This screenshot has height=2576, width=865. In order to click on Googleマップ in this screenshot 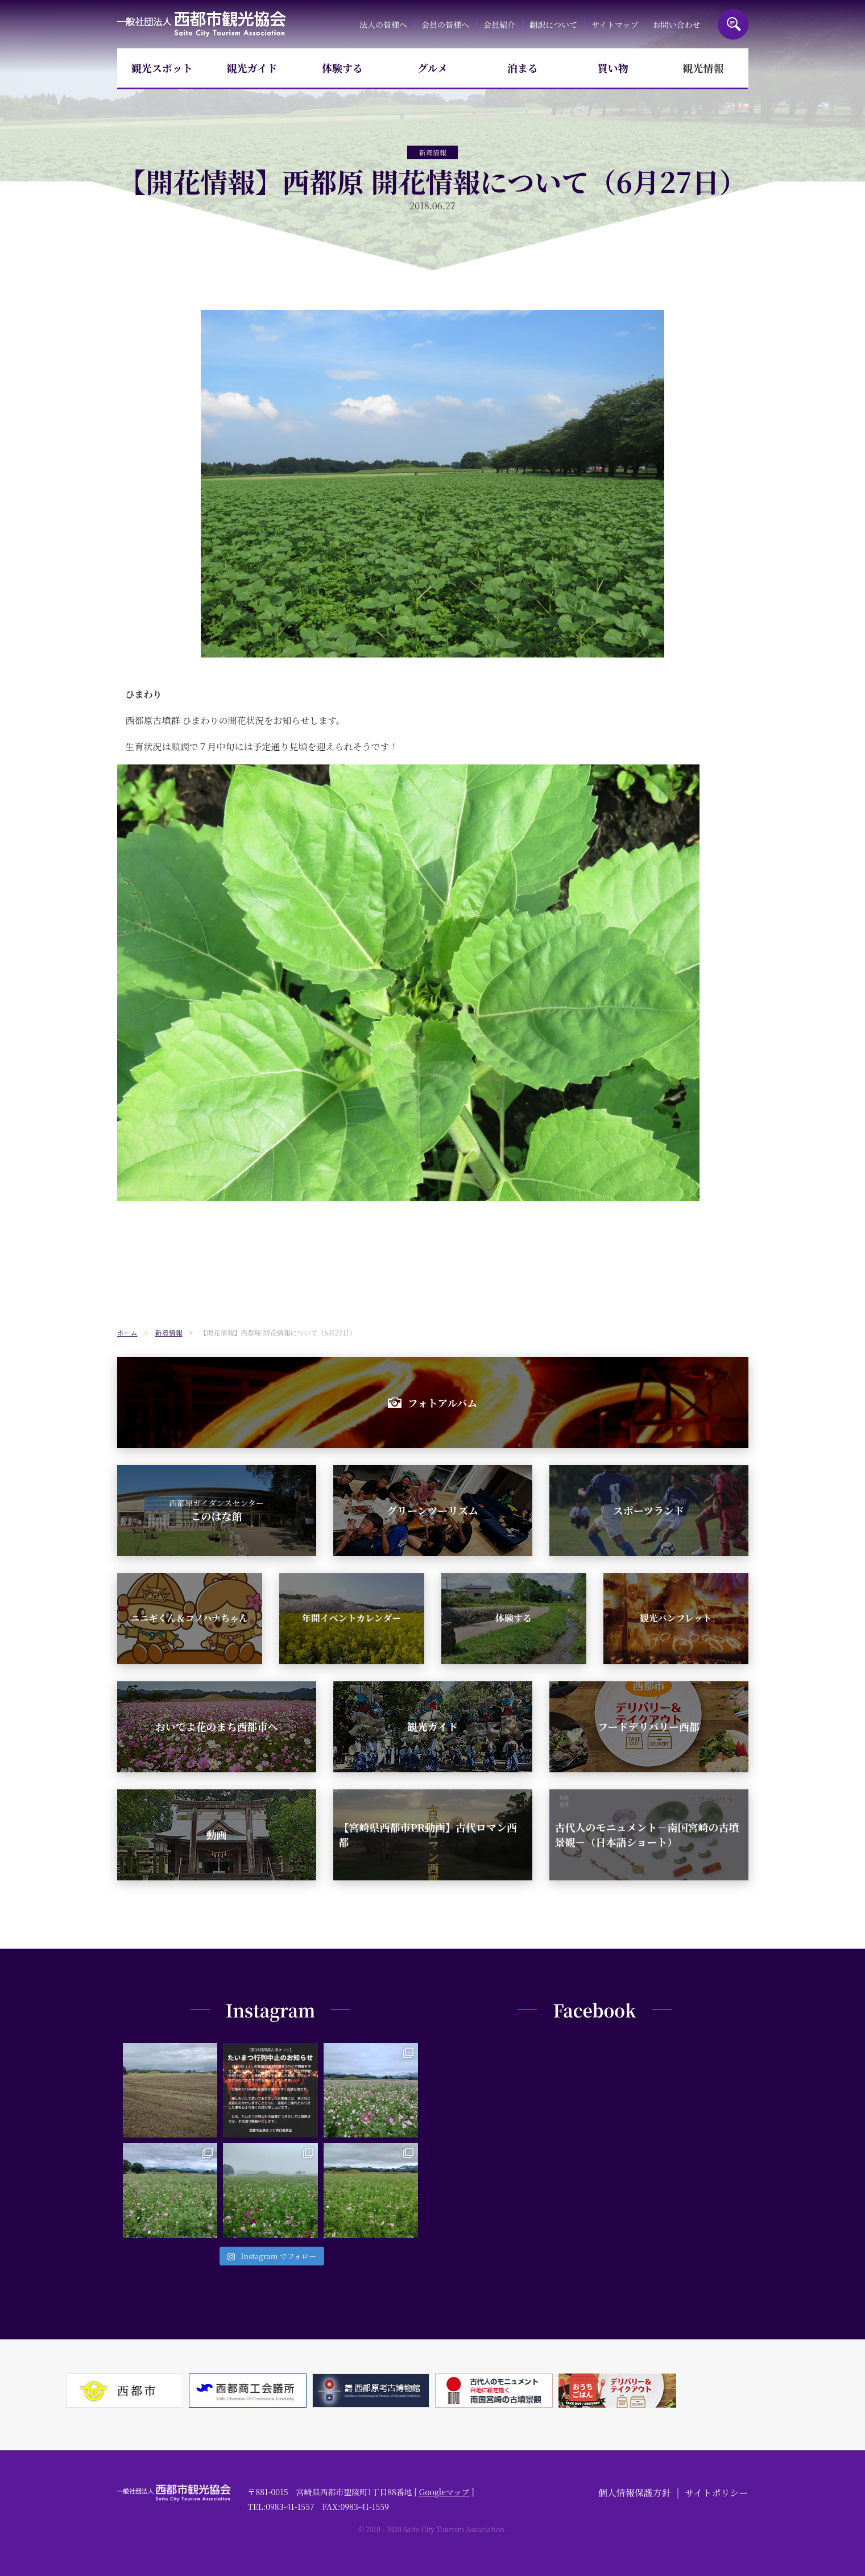, I will do `click(444, 2492)`.